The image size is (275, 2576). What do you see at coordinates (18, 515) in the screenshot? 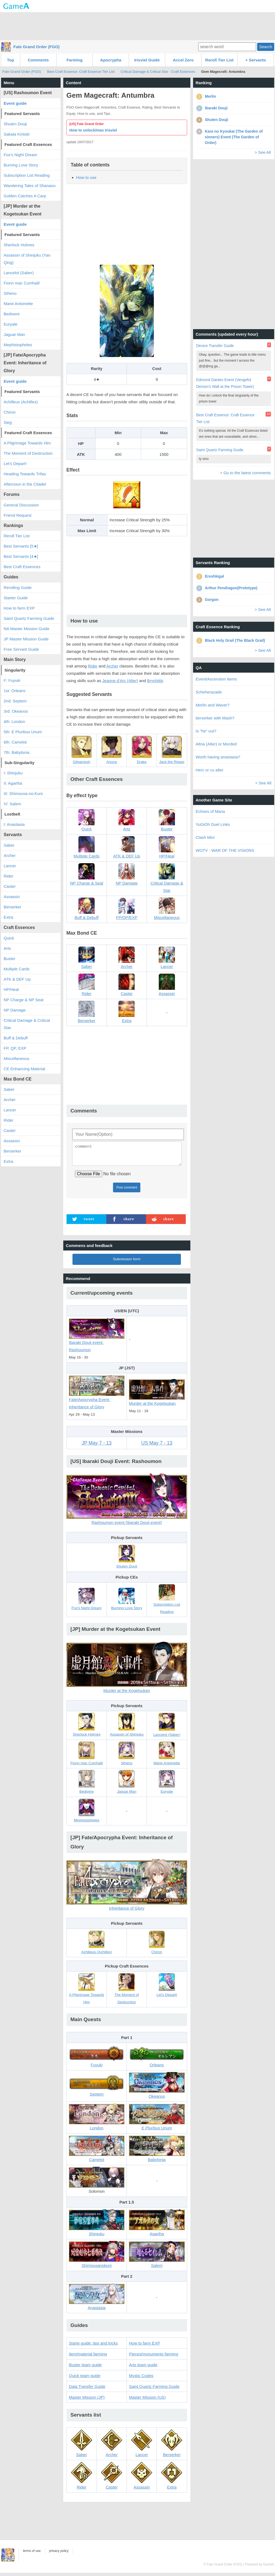
I see `Friend Request` at bounding box center [18, 515].